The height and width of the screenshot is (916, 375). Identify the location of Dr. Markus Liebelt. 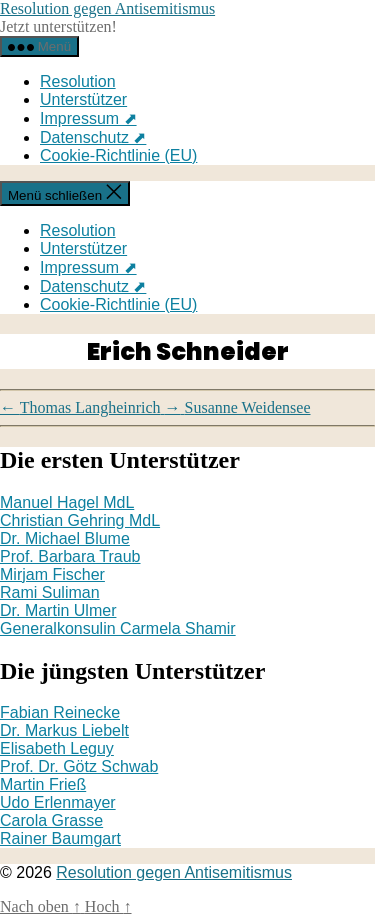
(64, 730).